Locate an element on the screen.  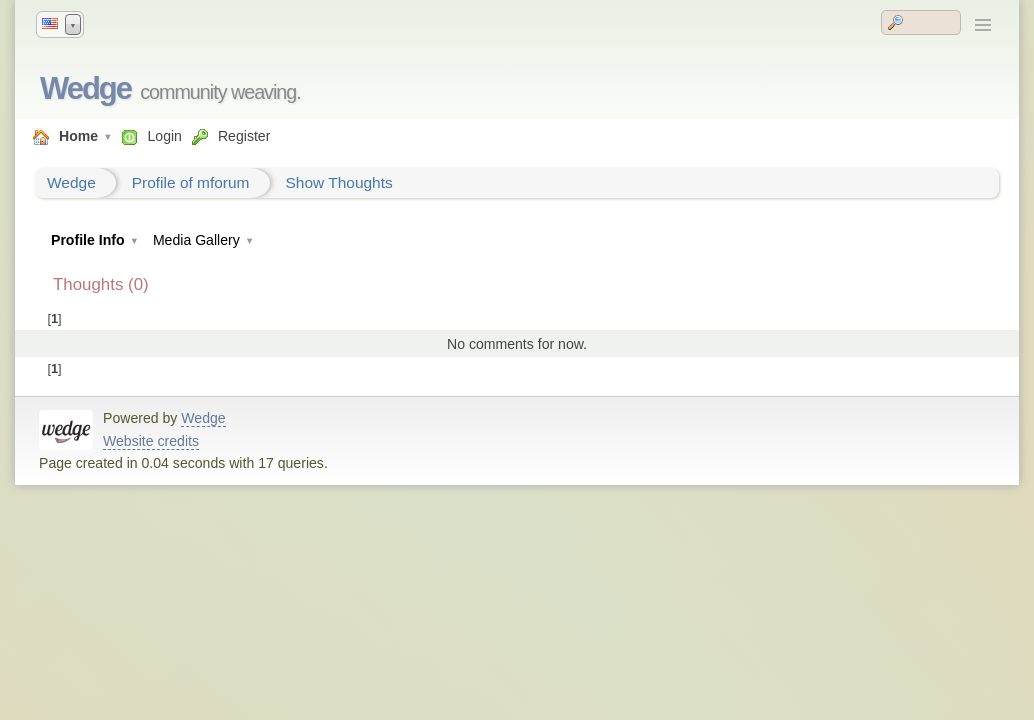
Register is located at coordinates (244, 136).